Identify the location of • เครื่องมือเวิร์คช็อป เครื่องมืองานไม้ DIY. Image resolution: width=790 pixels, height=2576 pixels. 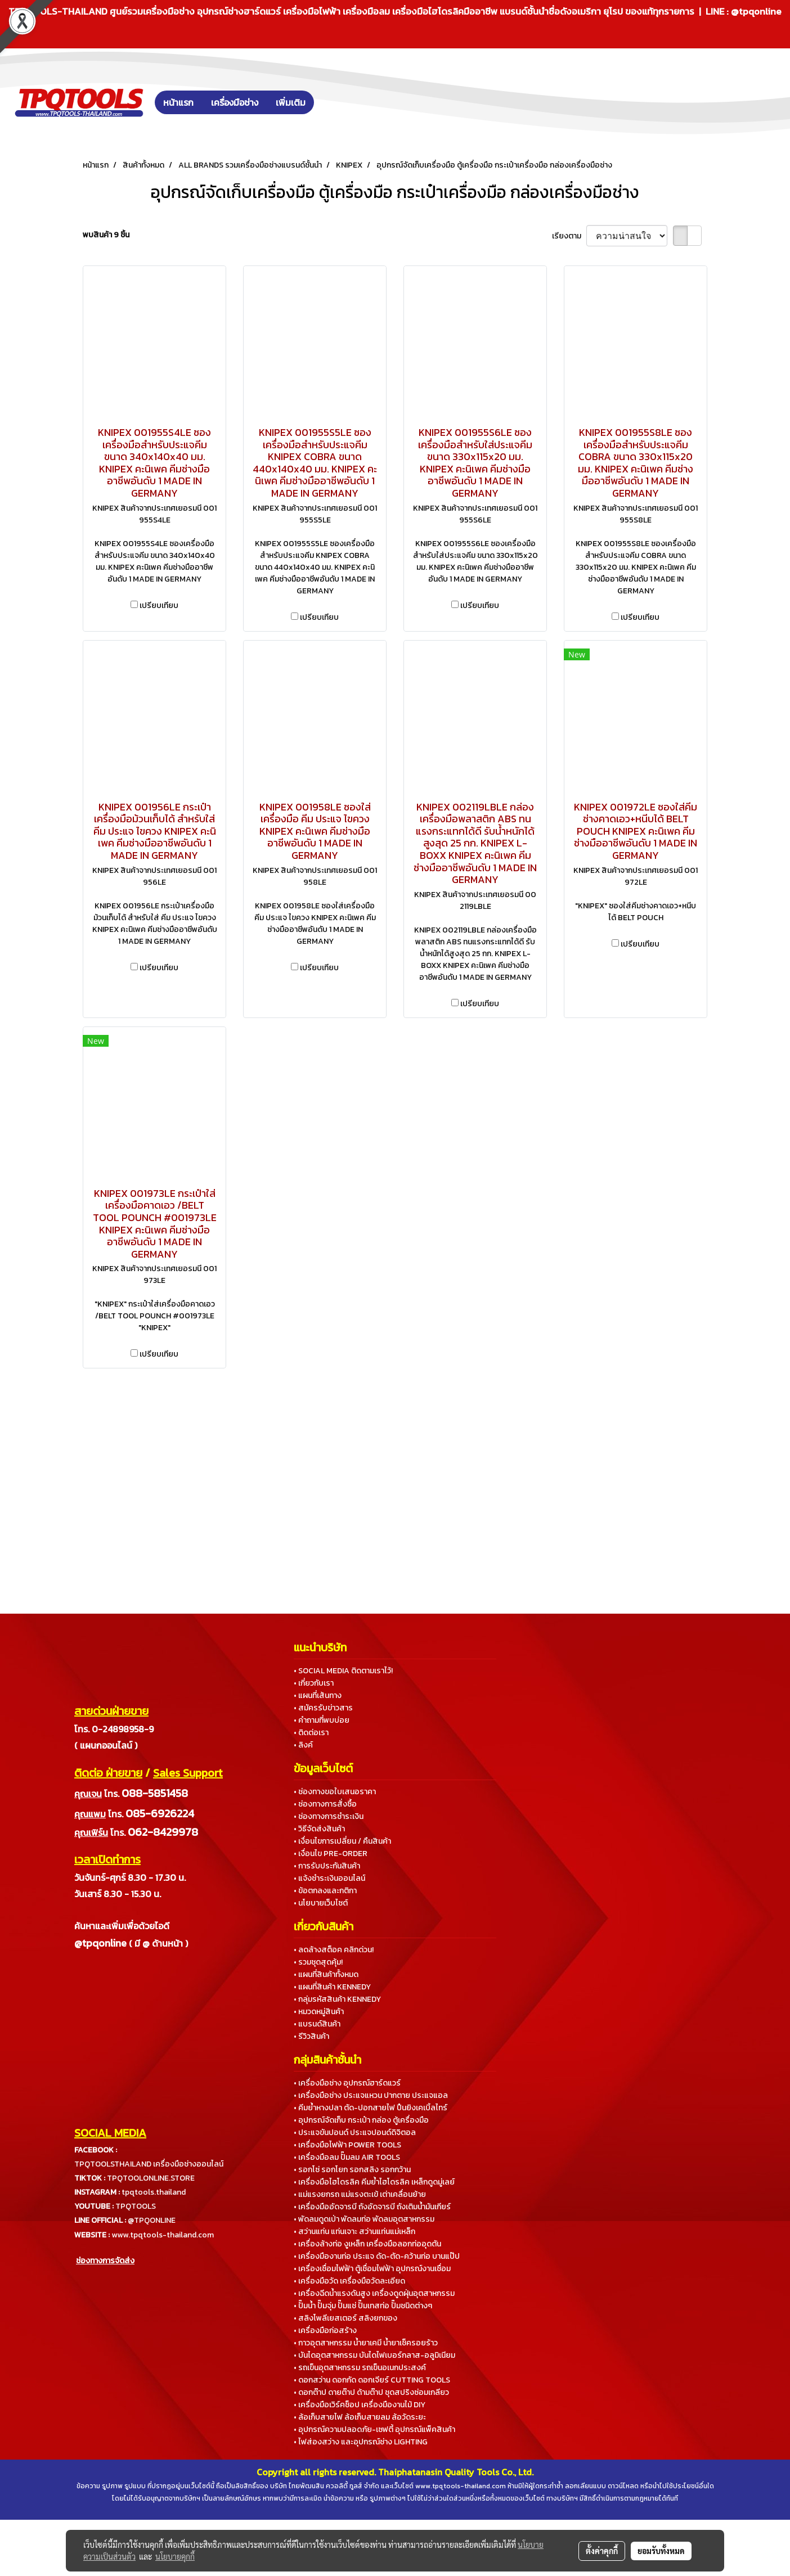
(359, 2405).